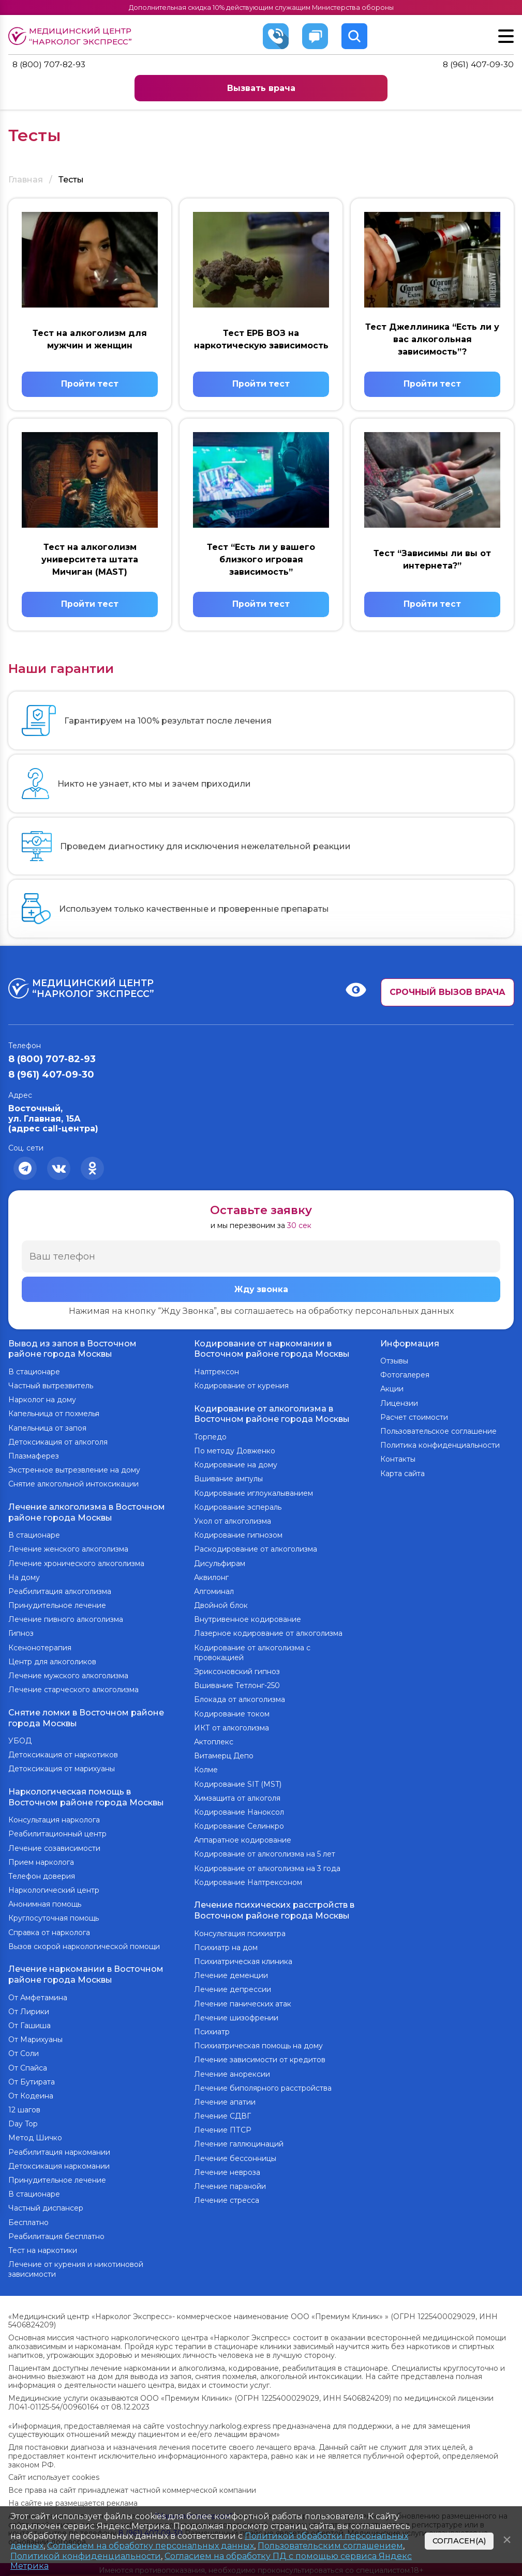 This screenshot has height=2576, width=522. What do you see at coordinates (219, 1564) in the screenshot?
I see `Дисульфирам` at bounding box center [219, 1564].